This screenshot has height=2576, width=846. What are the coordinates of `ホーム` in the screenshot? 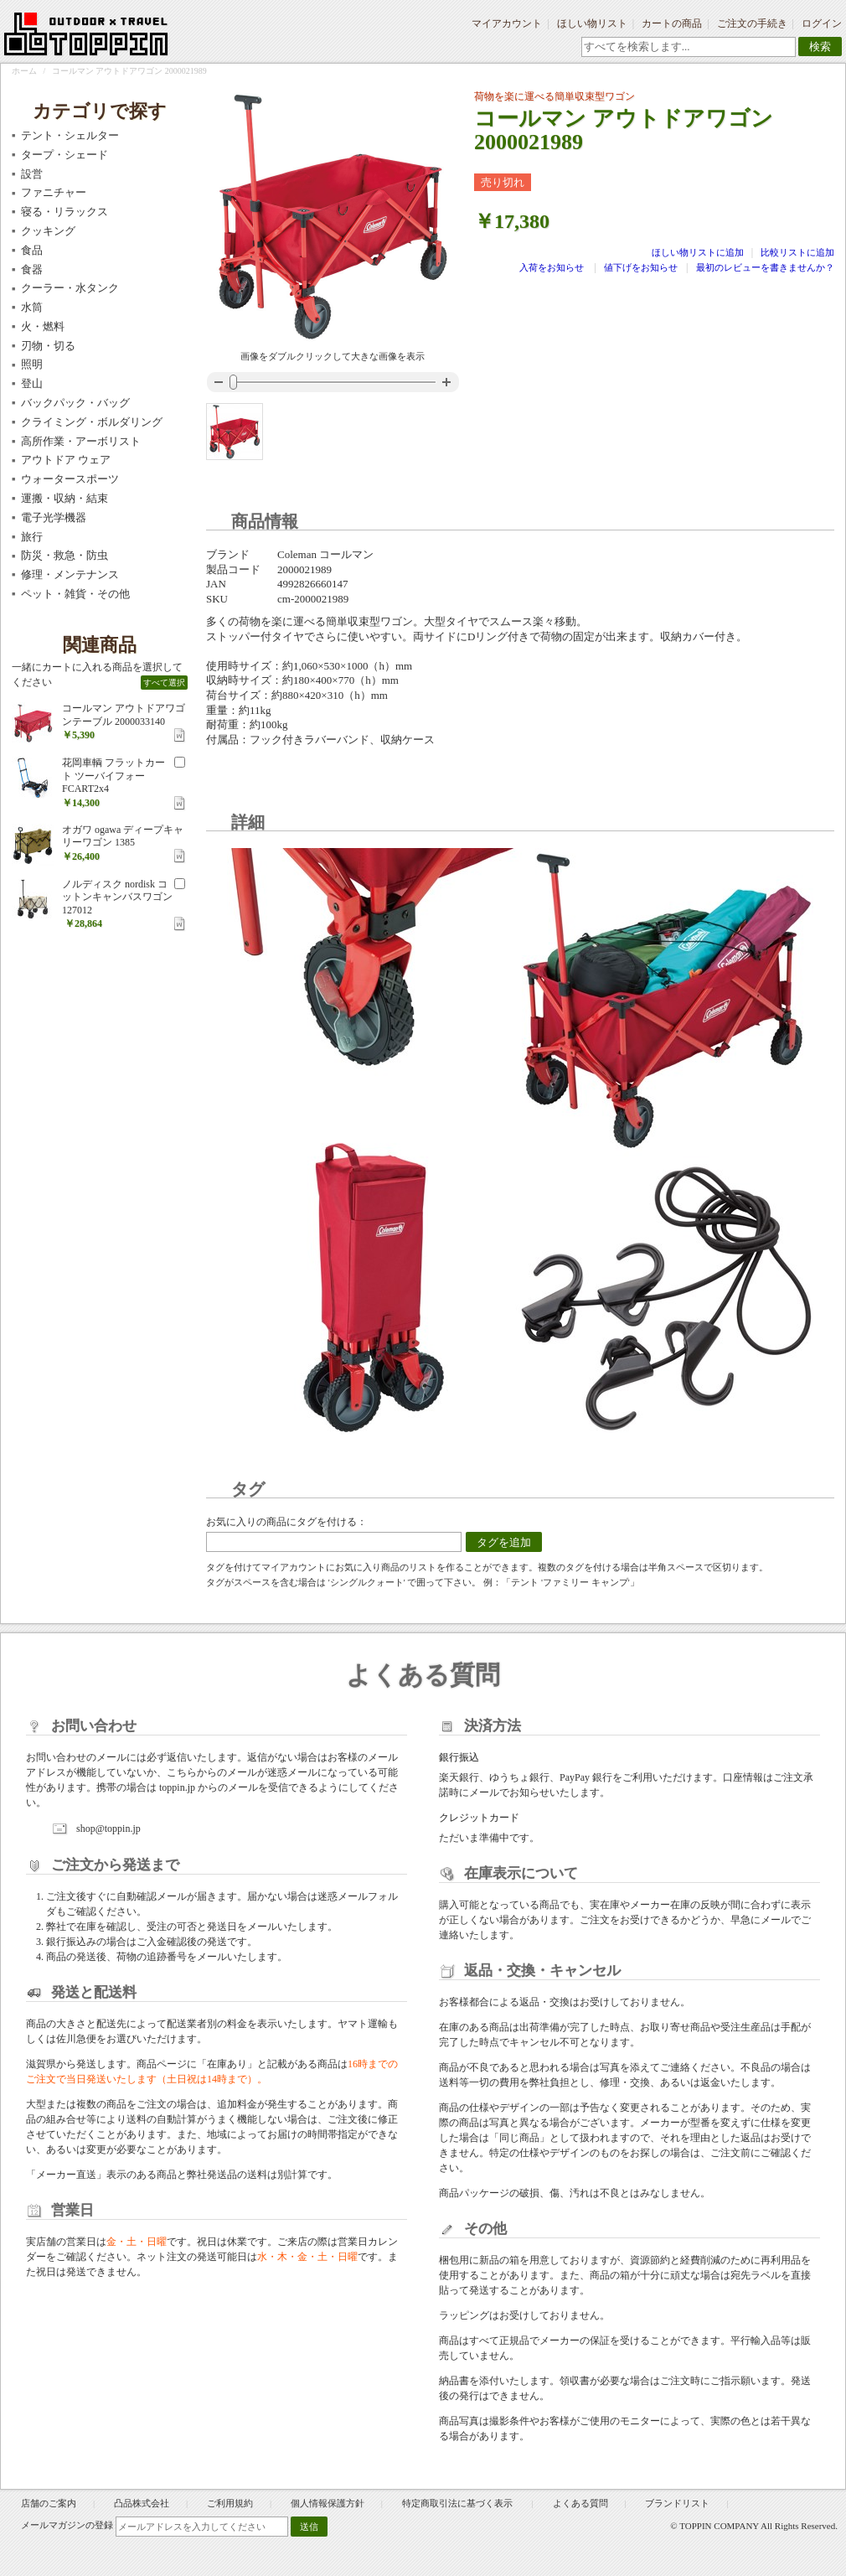 It's located at (24, 70).